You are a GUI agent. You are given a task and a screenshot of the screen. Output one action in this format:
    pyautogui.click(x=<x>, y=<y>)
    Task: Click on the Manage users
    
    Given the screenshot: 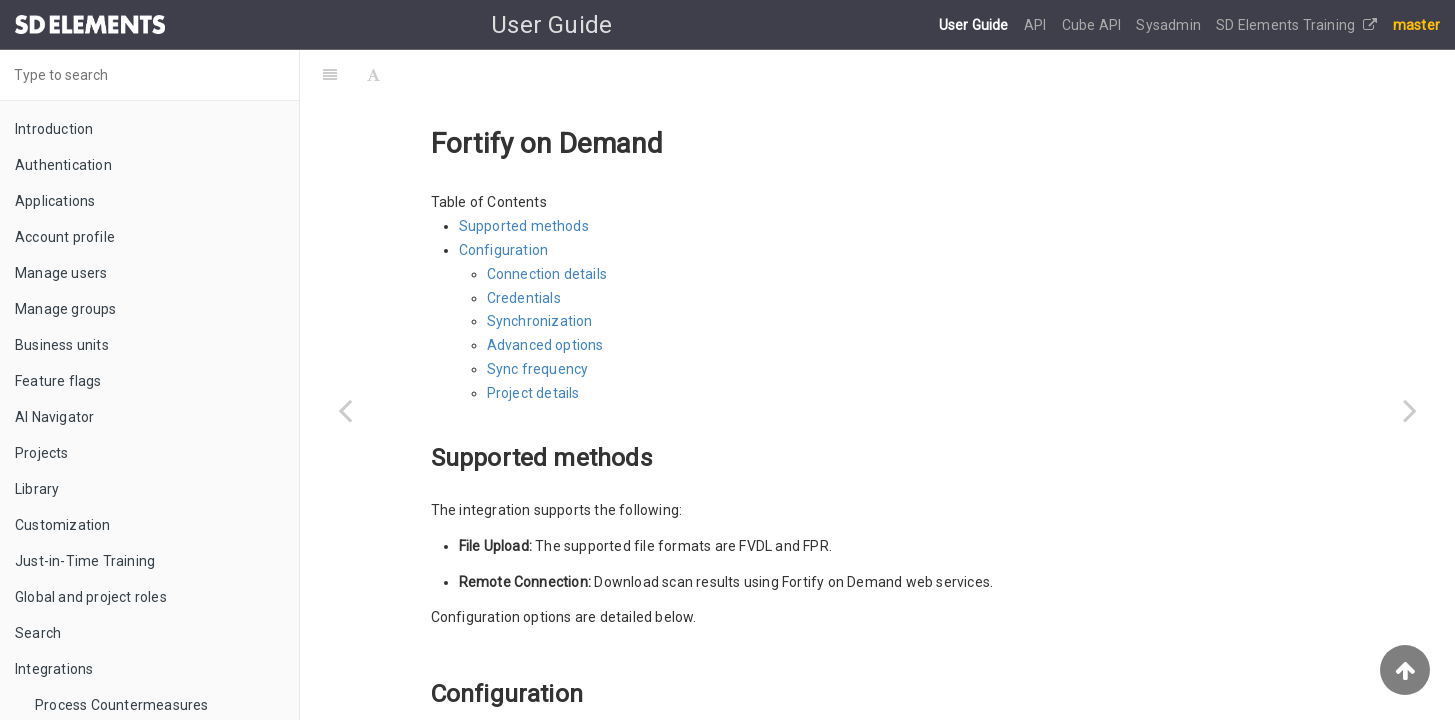 What is the action you would take?
    pyautogui.click(x=61, y=273)
    